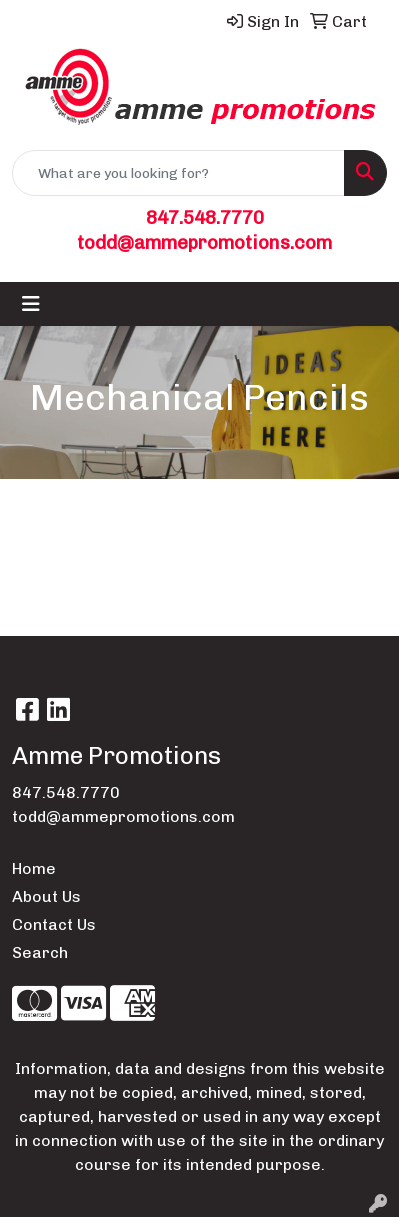 This screenshot has height=1217, width=399. What do you see at coordinates (40, 952) in the screenshot?
I see `Search` at bounding box center [40, 952].